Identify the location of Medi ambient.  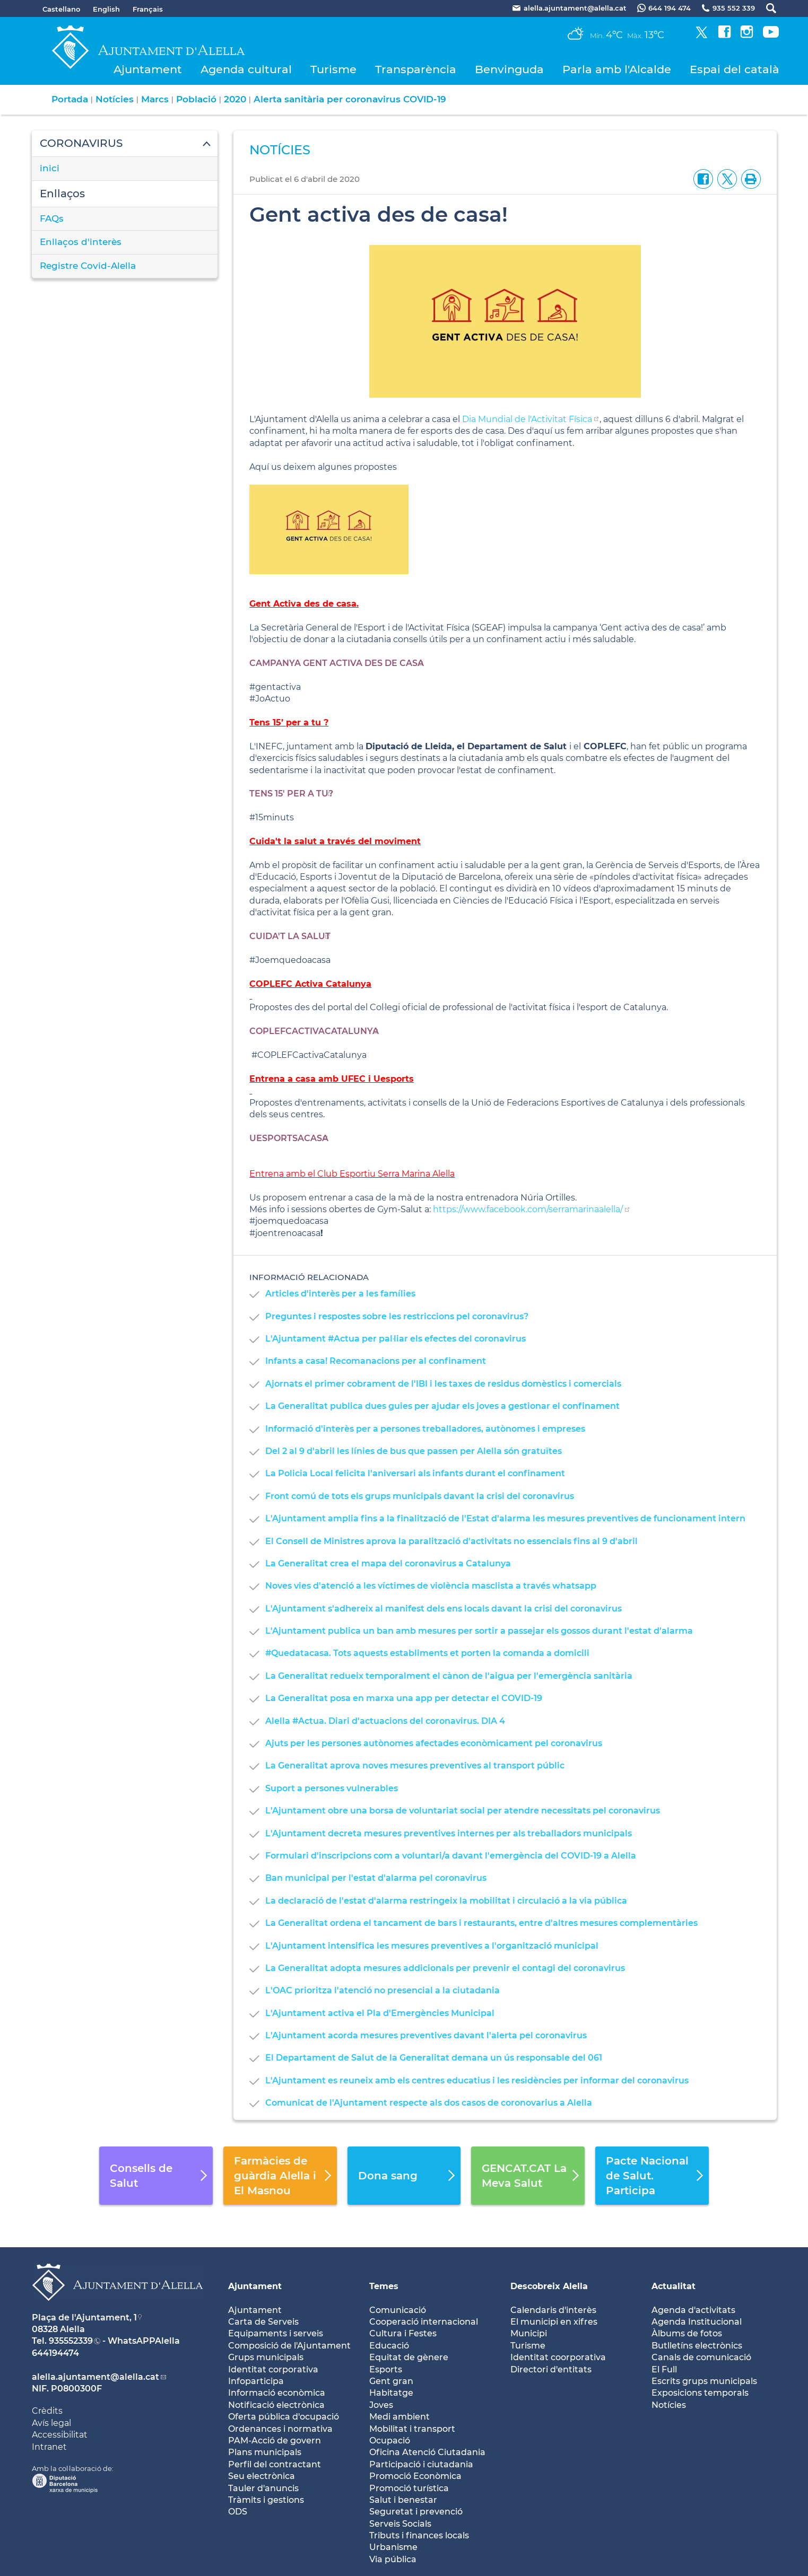
(399, 2417).